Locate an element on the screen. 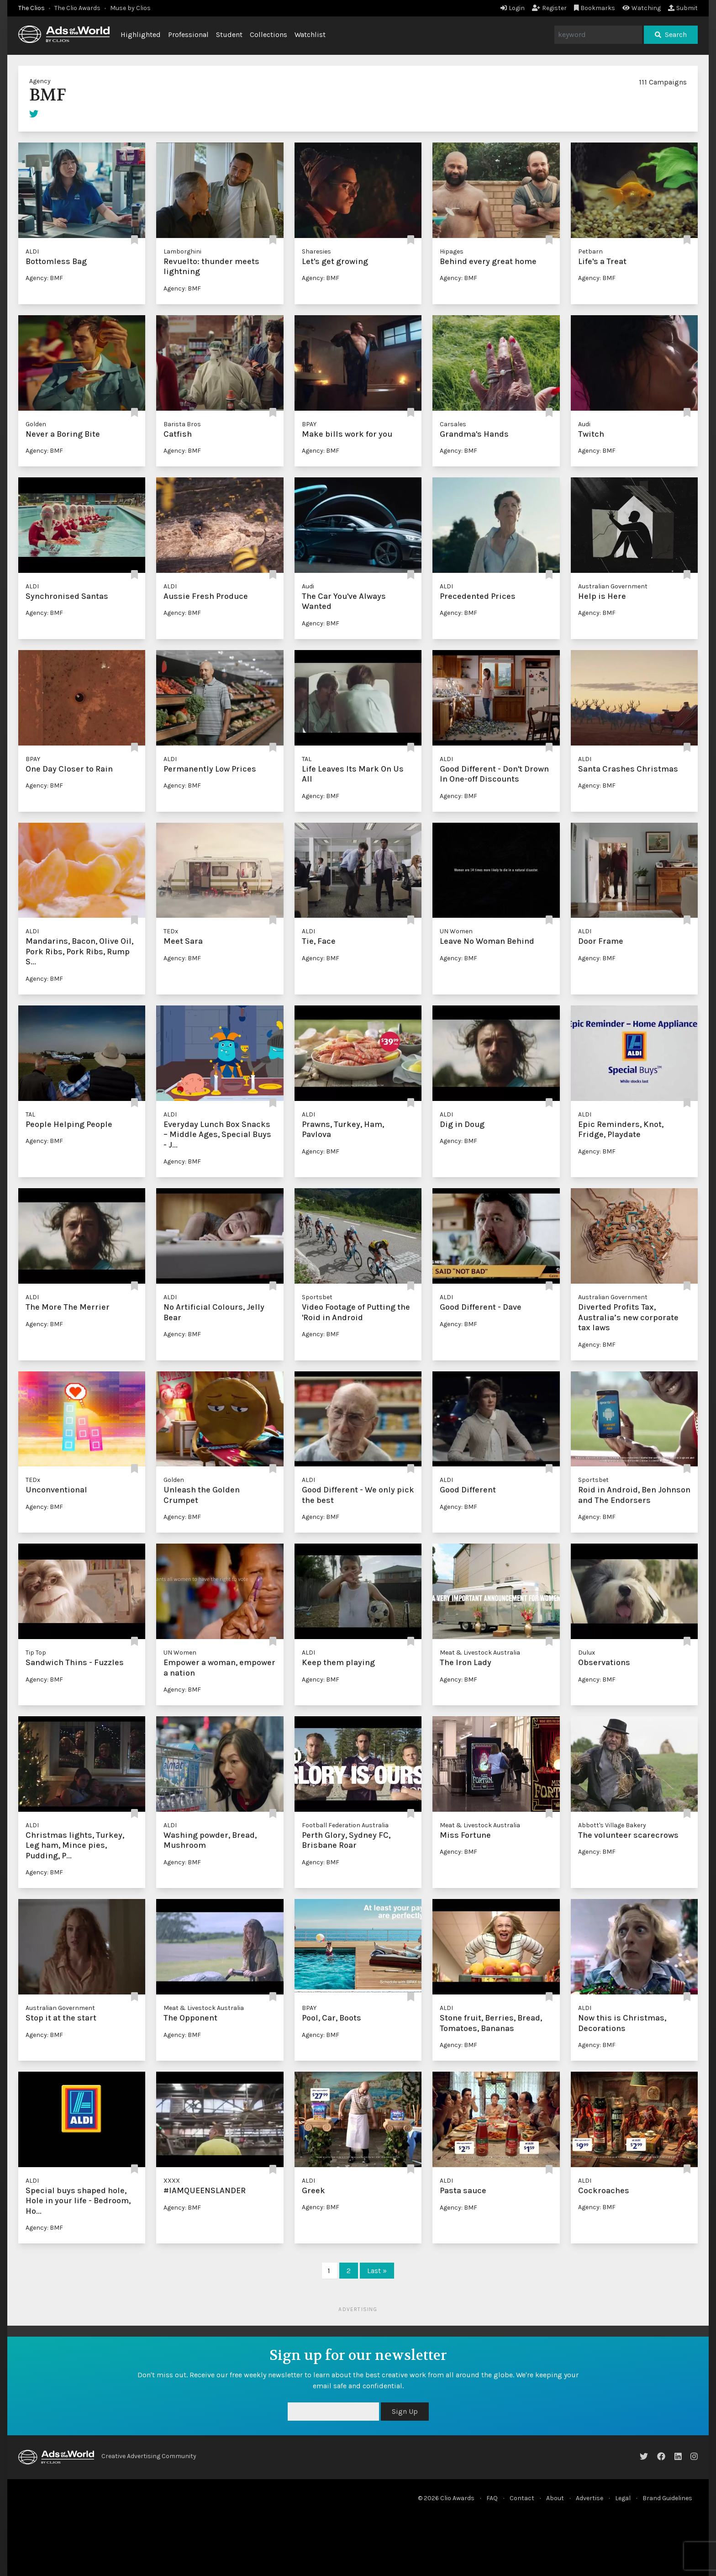 The width and height of the screenshot is (716, 2576). Sharesies is located at coordinates (316, 251).